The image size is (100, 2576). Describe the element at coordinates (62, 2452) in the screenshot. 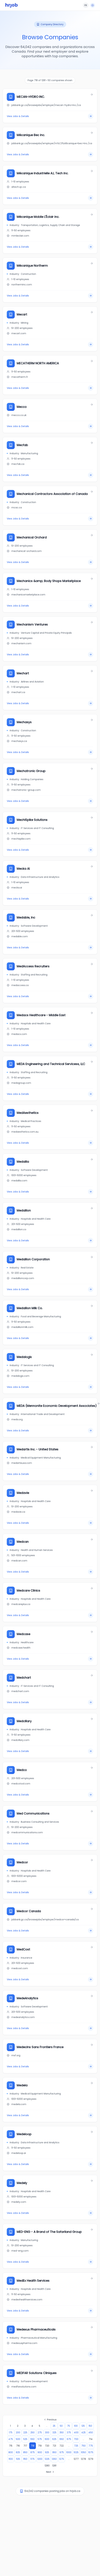

I see `975` at that location.